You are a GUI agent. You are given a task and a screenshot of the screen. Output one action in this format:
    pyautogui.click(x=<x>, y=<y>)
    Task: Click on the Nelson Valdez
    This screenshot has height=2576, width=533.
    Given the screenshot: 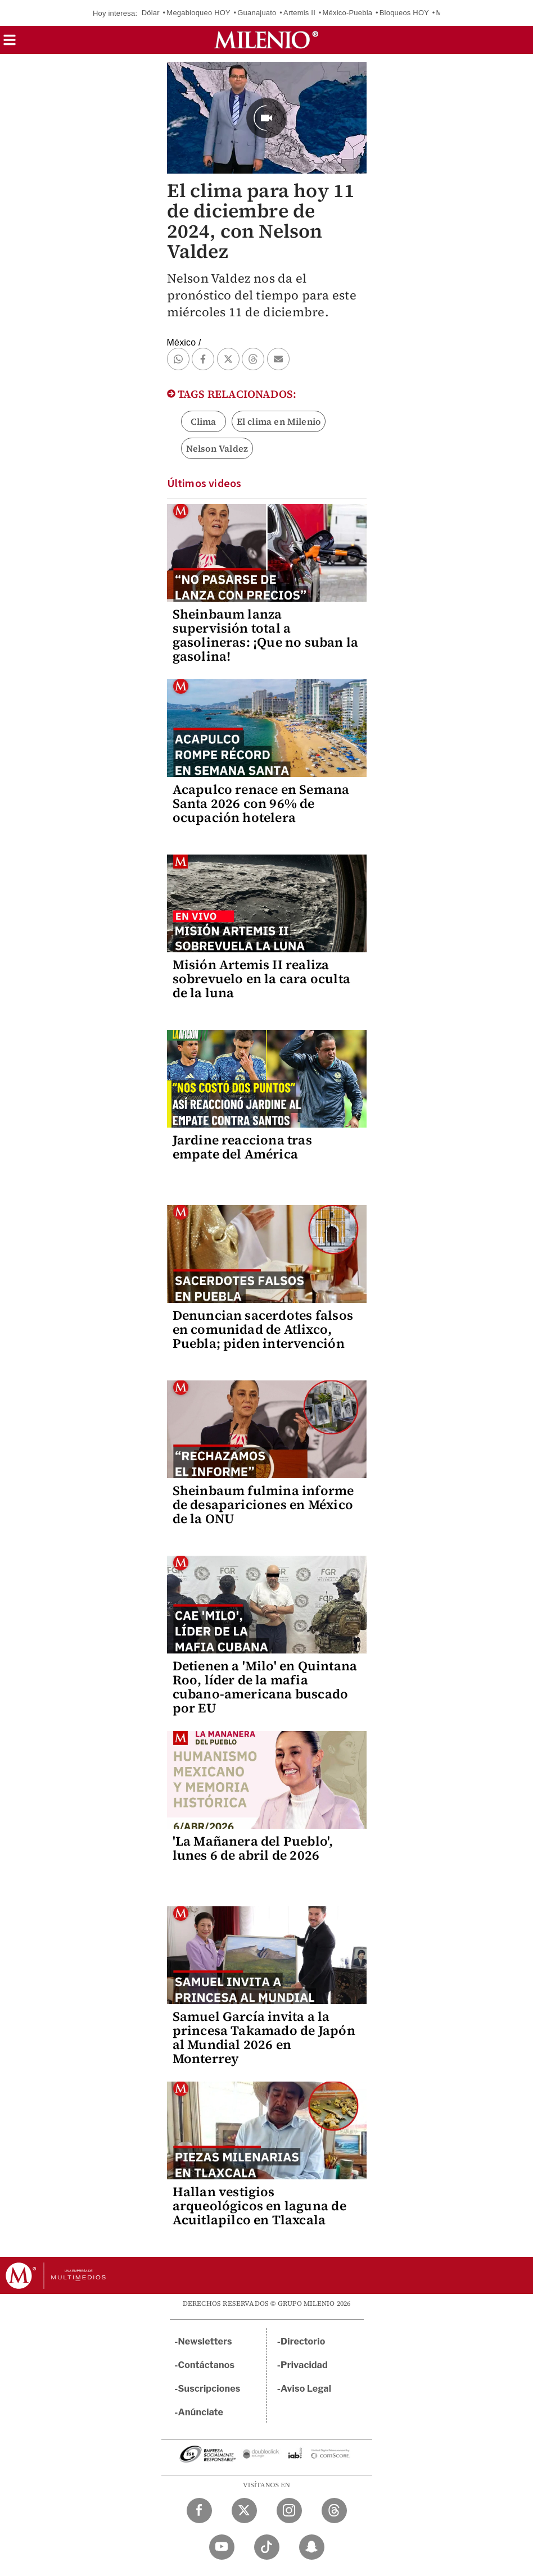 What is the action you would take?
    pyautogui.click(x=217, y=448)
    